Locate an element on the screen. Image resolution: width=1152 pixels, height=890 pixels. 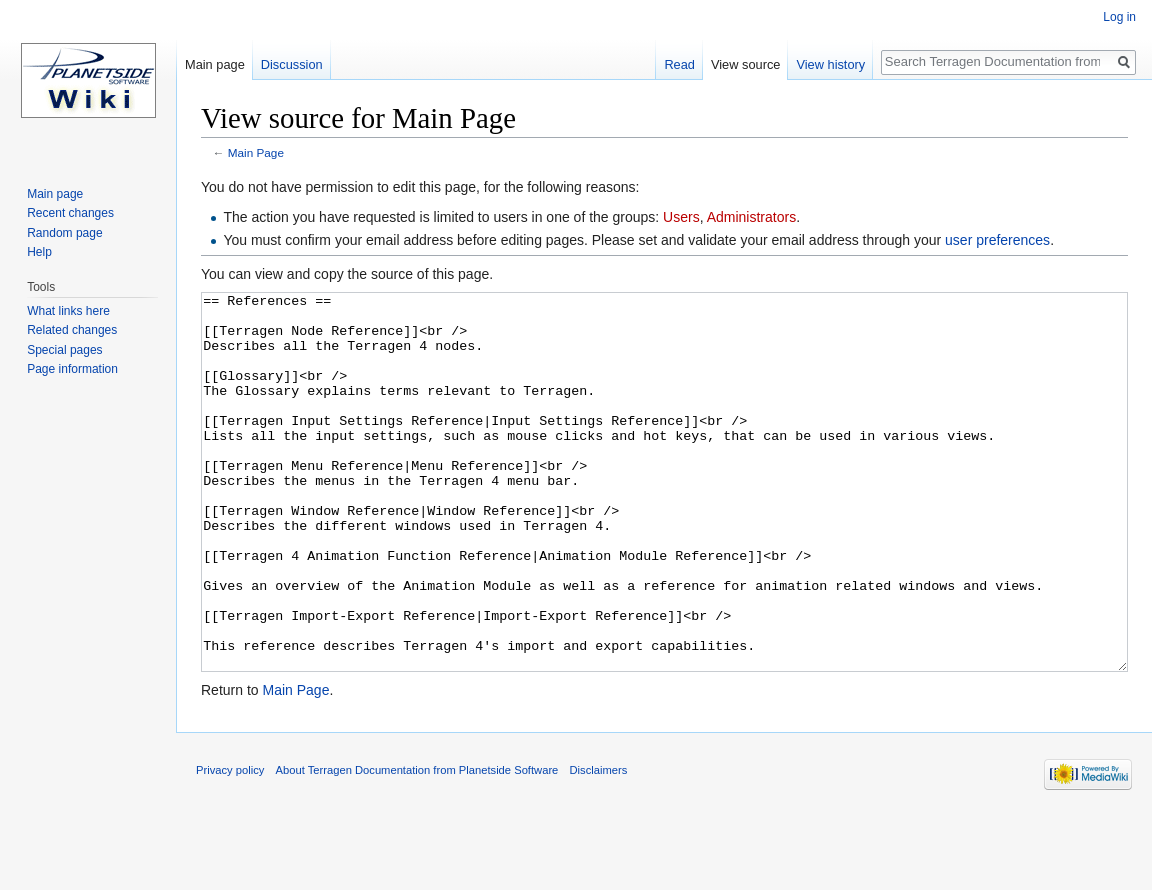
Disclaimers is located at coordinates (599, 845).